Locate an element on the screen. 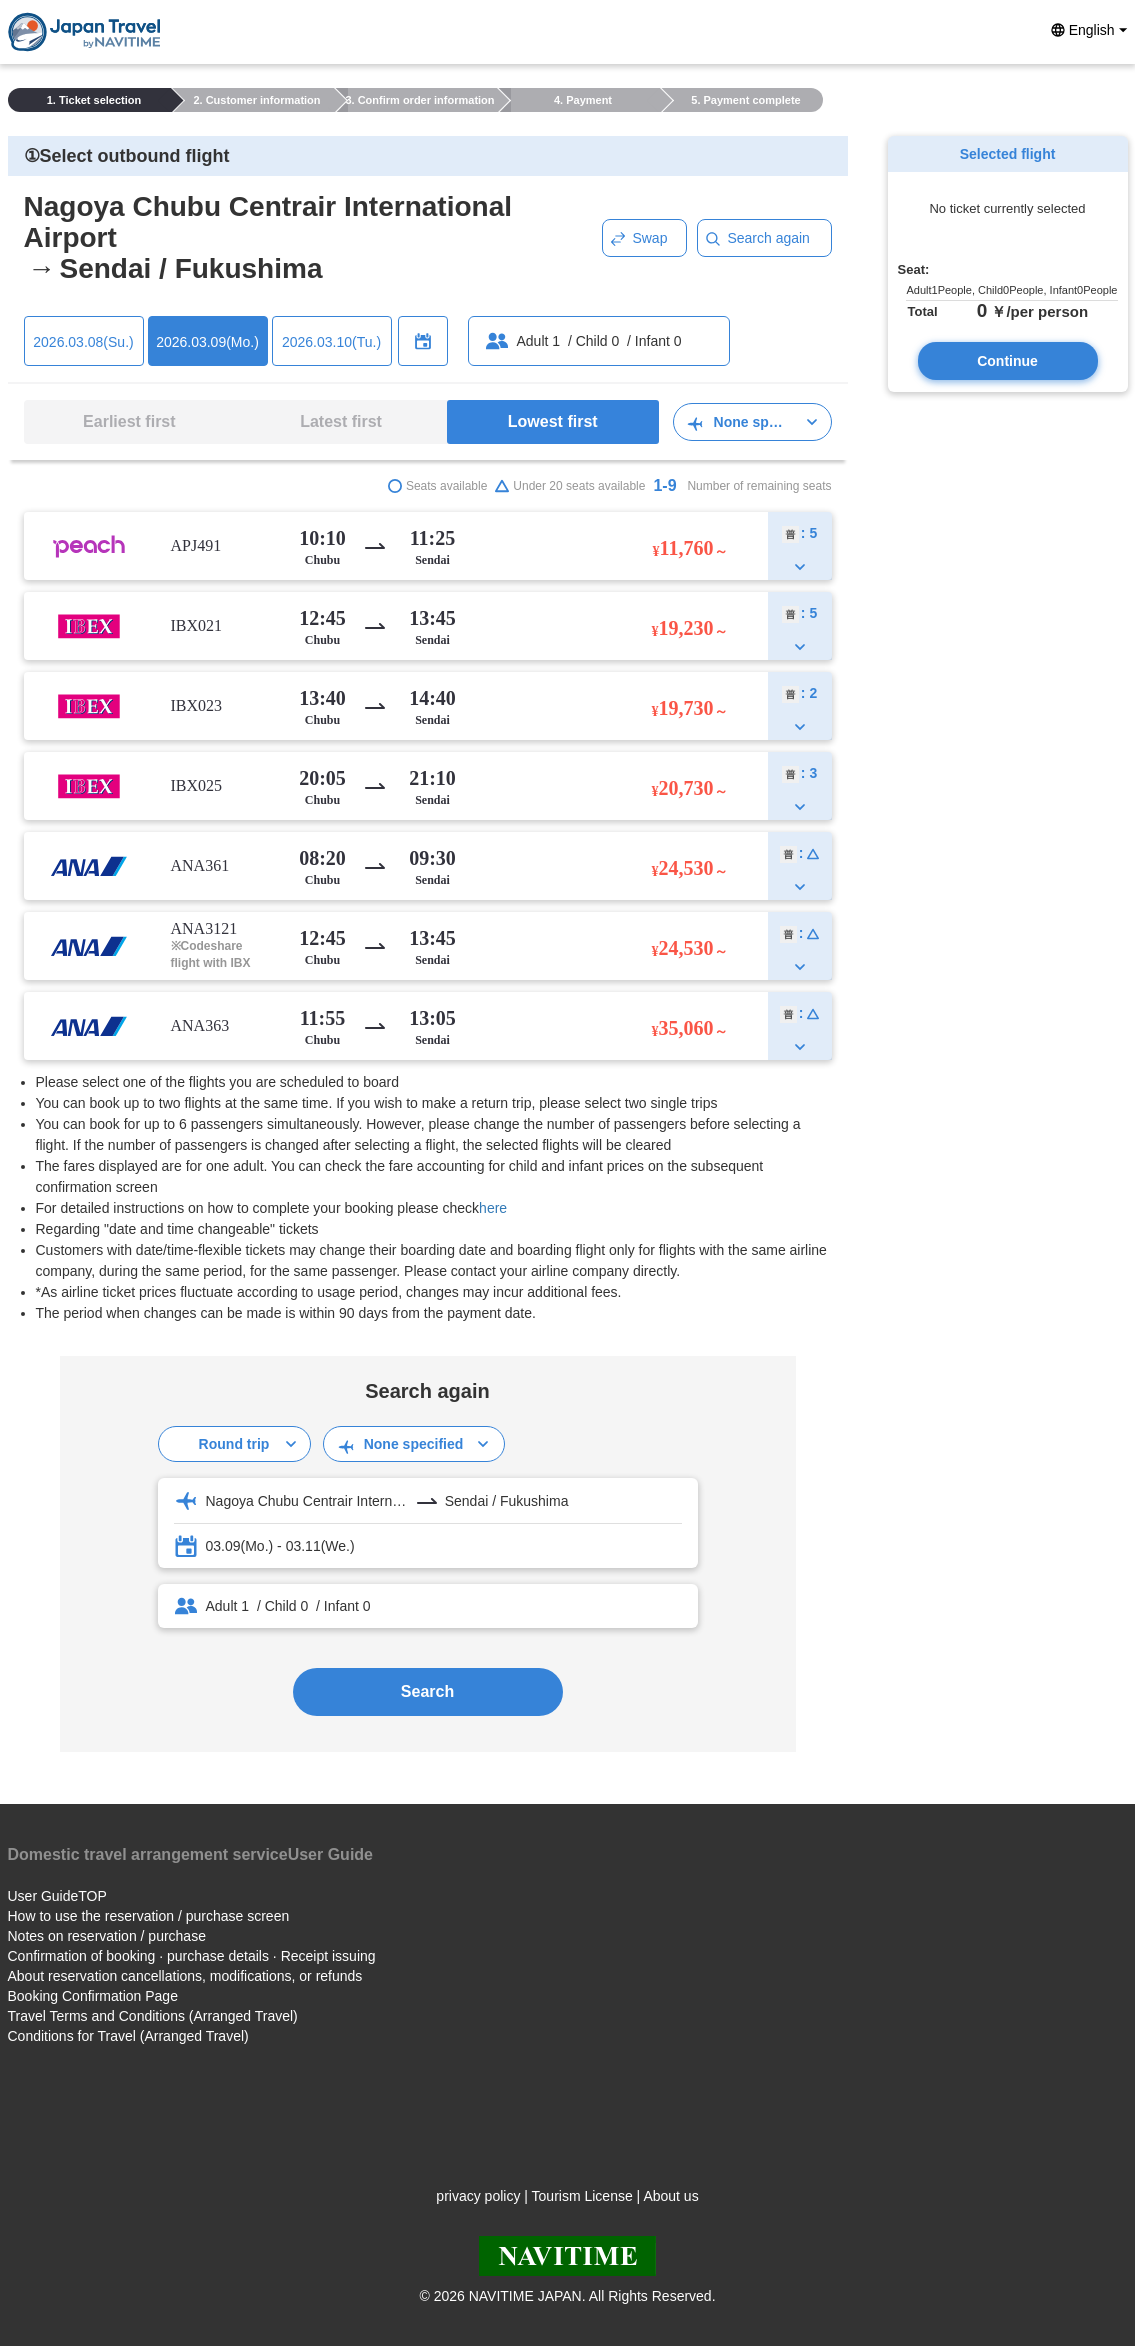 The image size is (1135, 2346). User GuideTOP is located at coordinates (57, 1896).